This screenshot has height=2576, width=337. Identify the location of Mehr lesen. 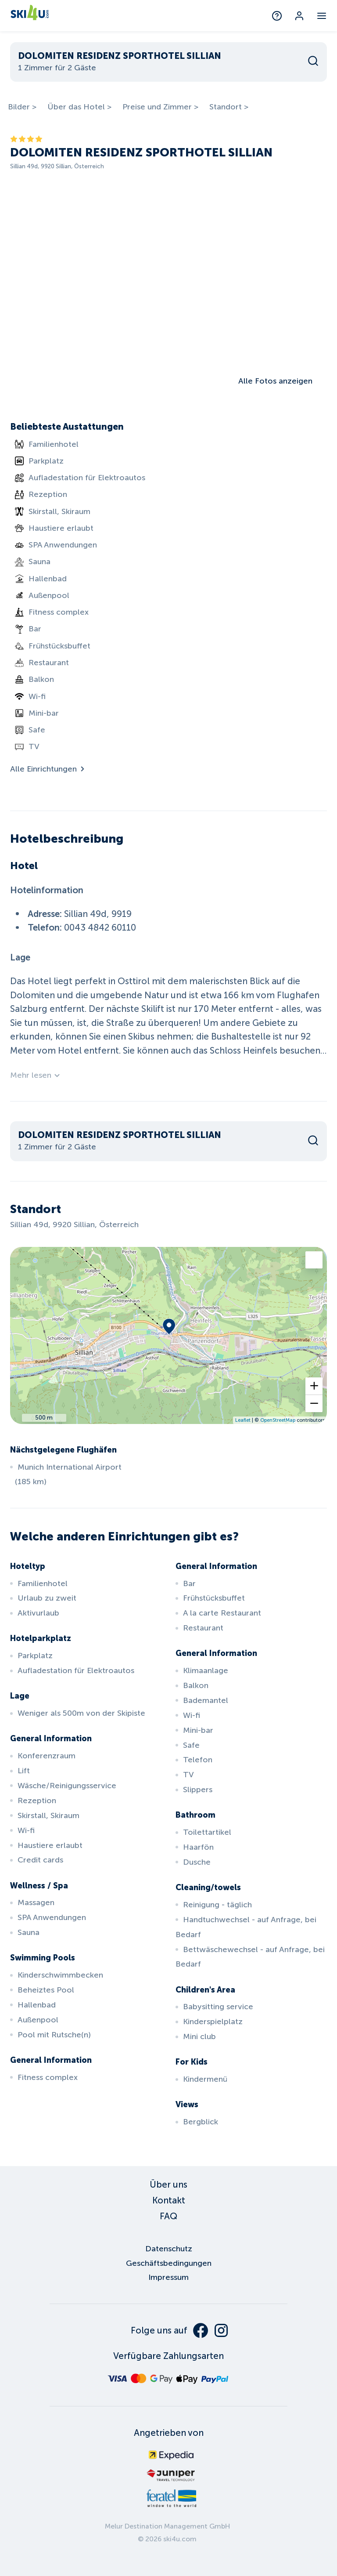
(35, 1075).